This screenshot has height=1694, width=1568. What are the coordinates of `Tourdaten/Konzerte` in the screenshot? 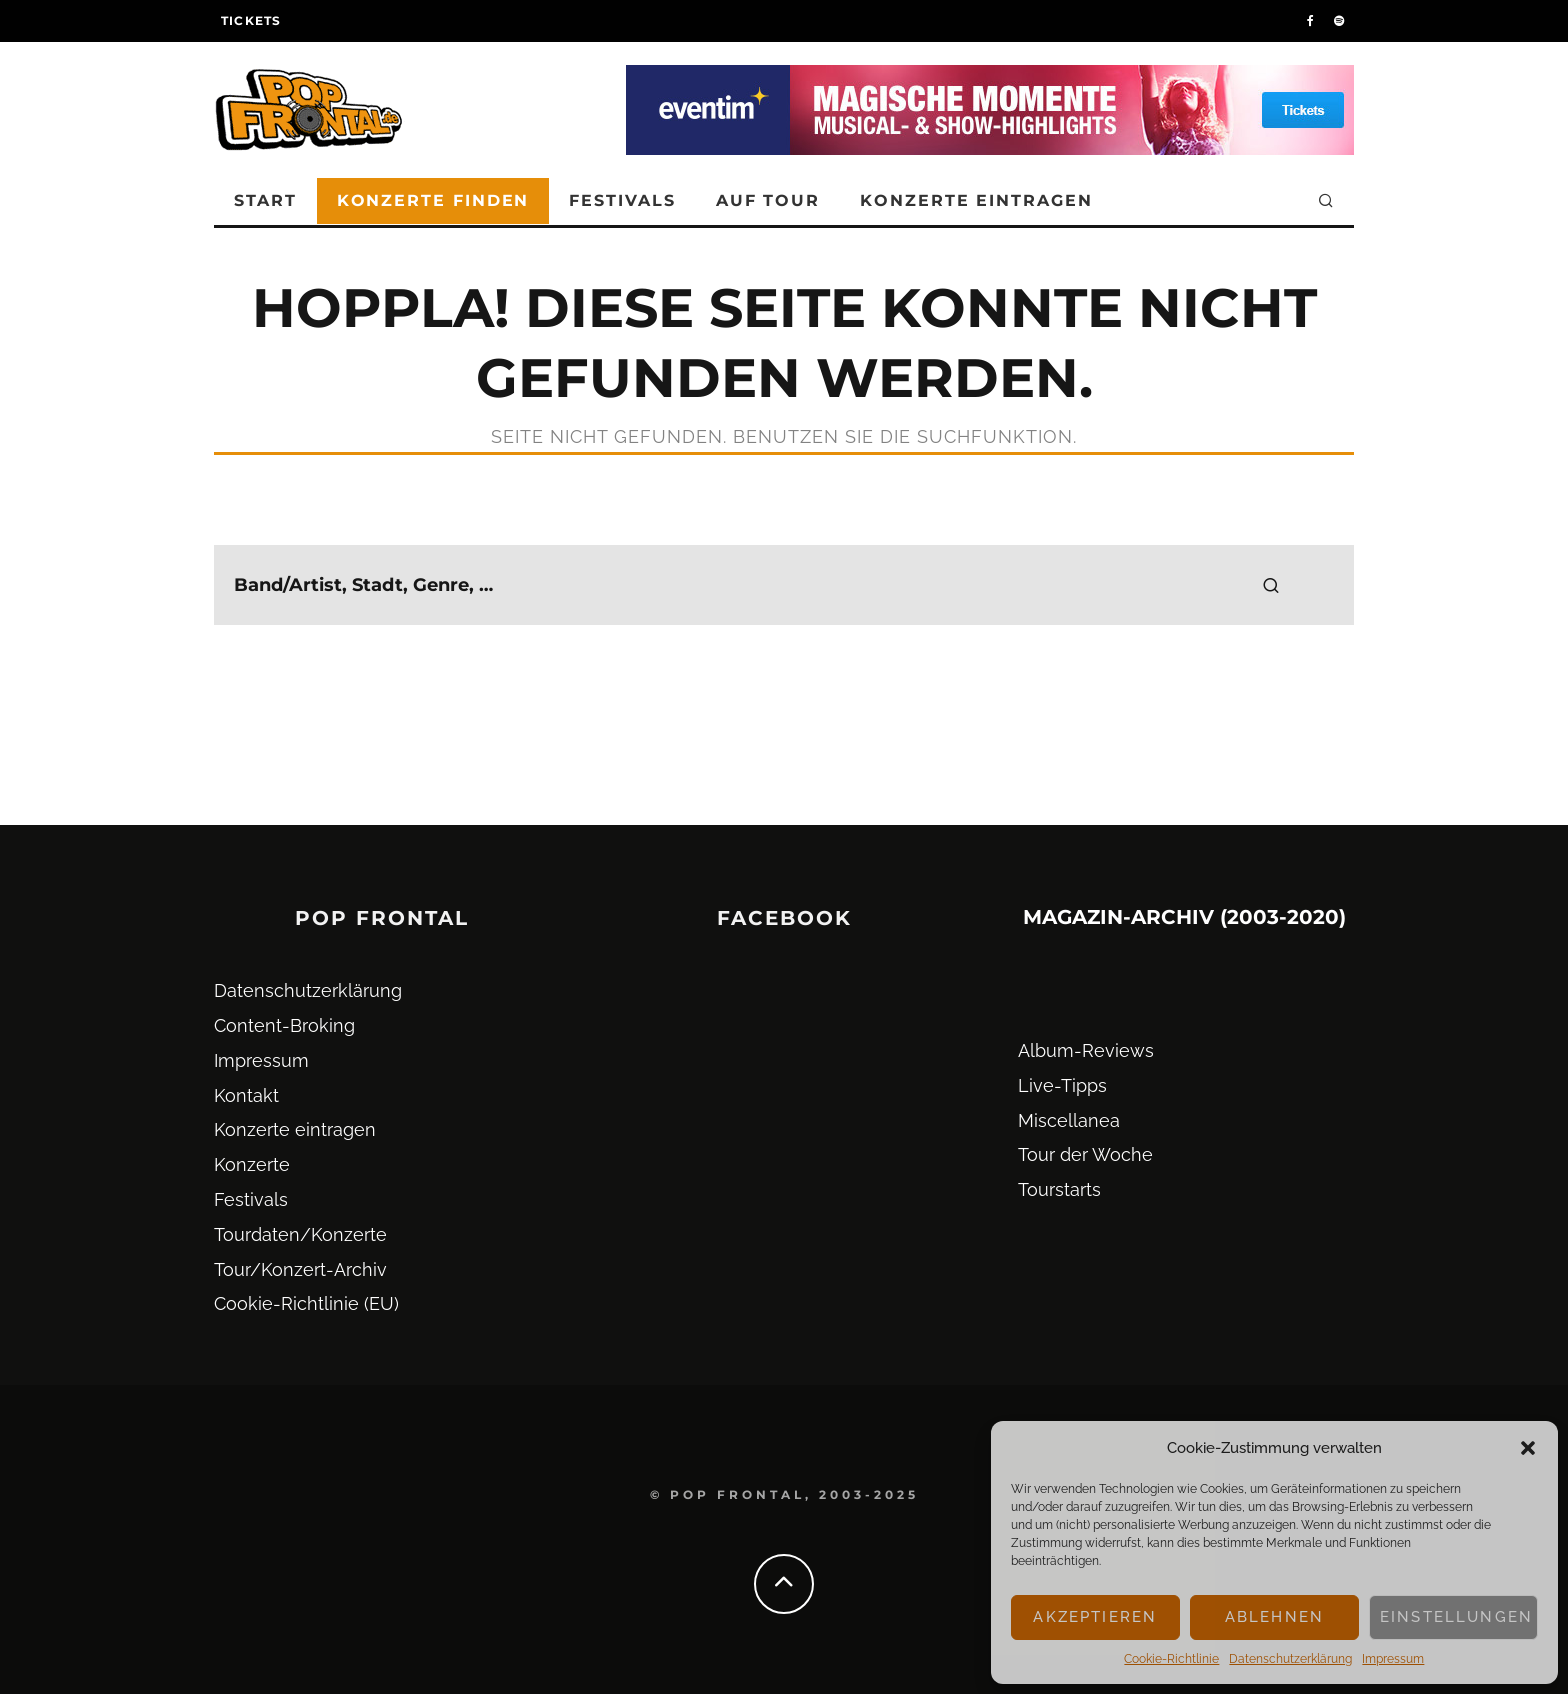 It's located at (300, 1234).